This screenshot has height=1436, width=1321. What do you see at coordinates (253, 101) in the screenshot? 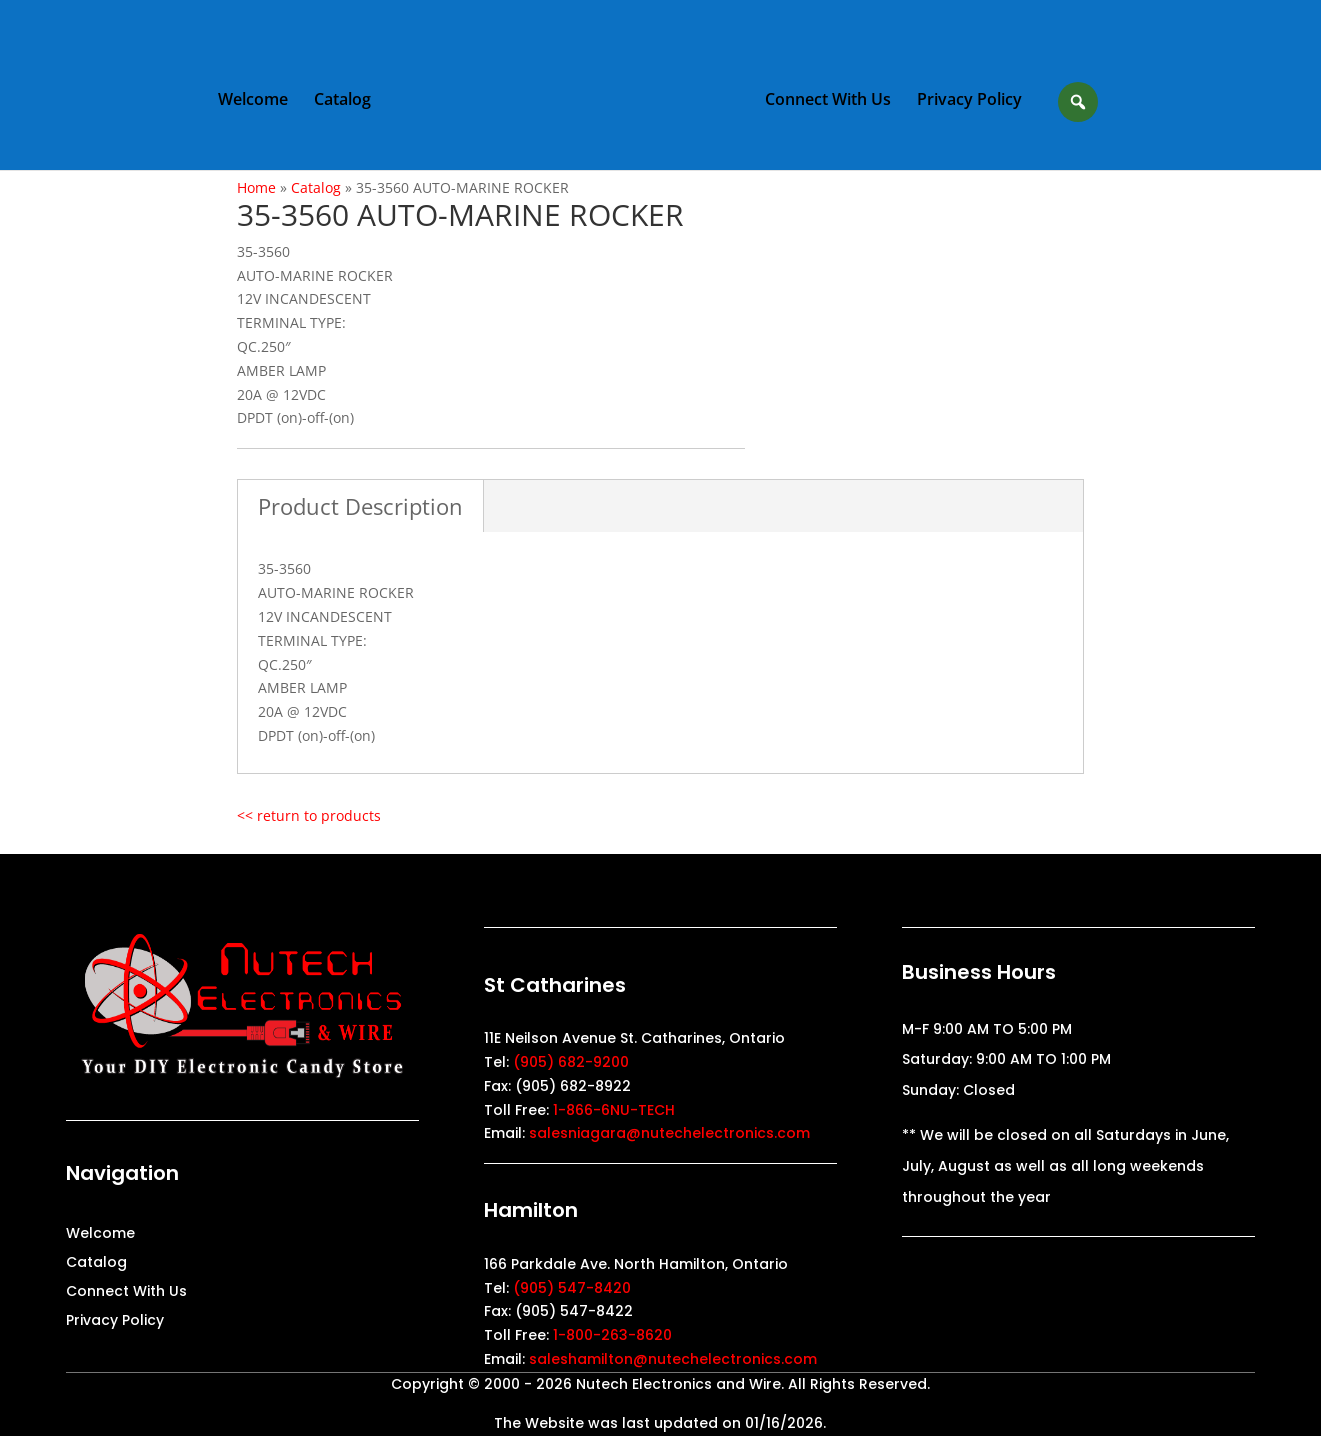
I see `Welcome` at bounding box center [253, 101].